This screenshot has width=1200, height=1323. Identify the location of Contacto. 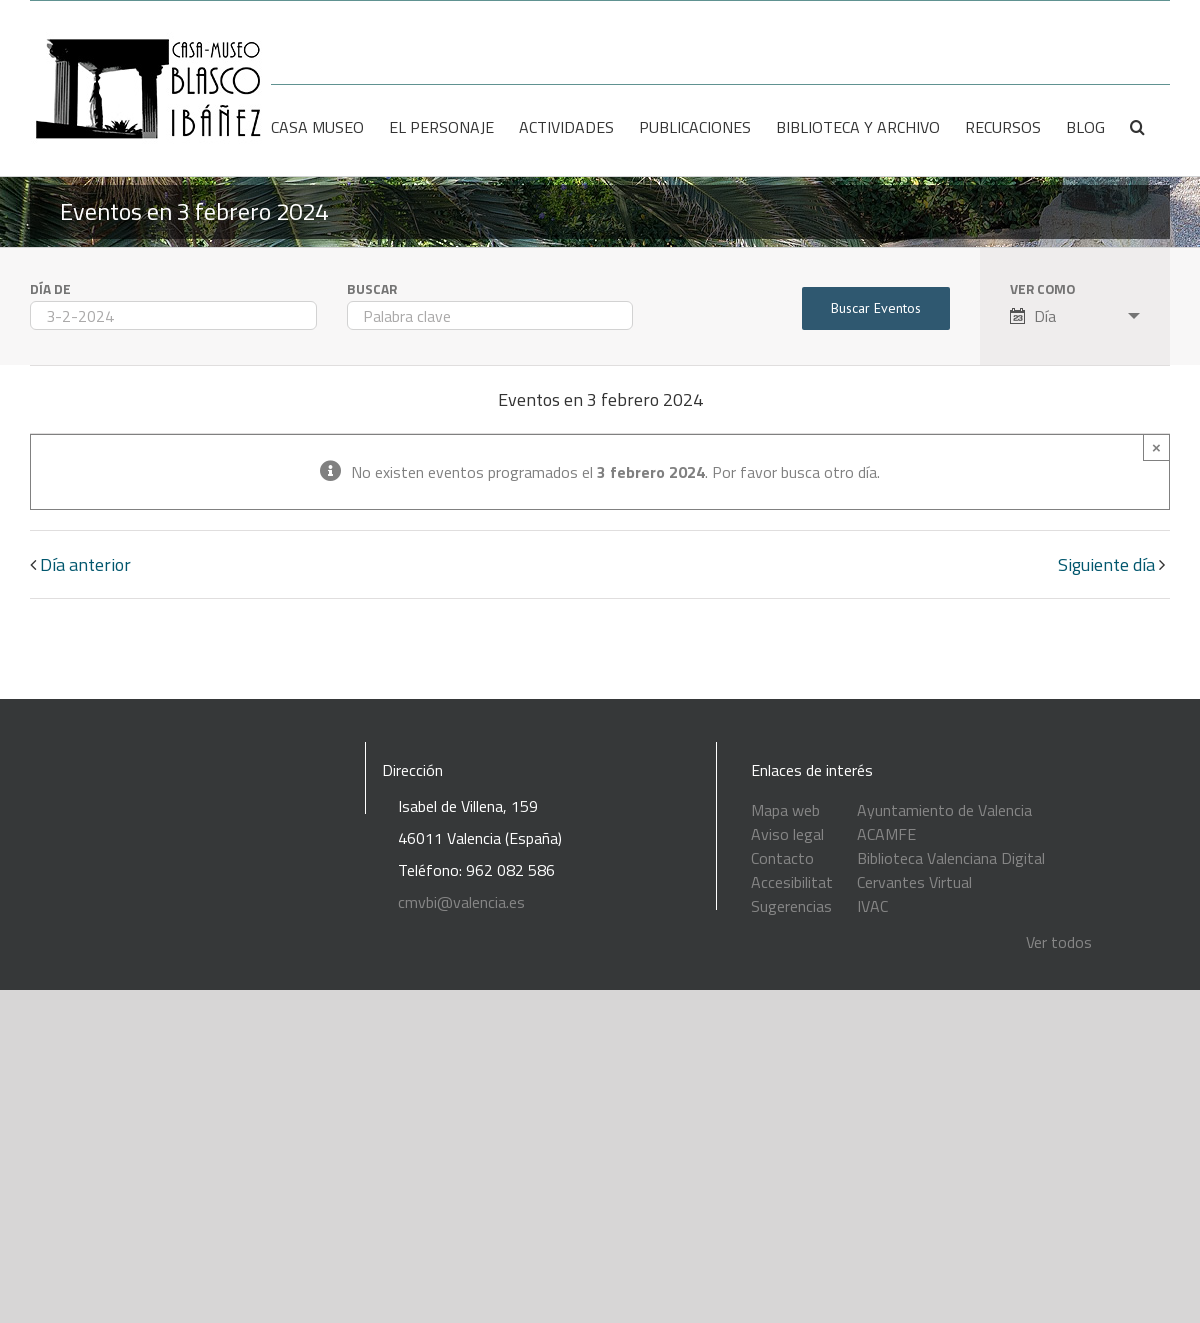
(782, 858).